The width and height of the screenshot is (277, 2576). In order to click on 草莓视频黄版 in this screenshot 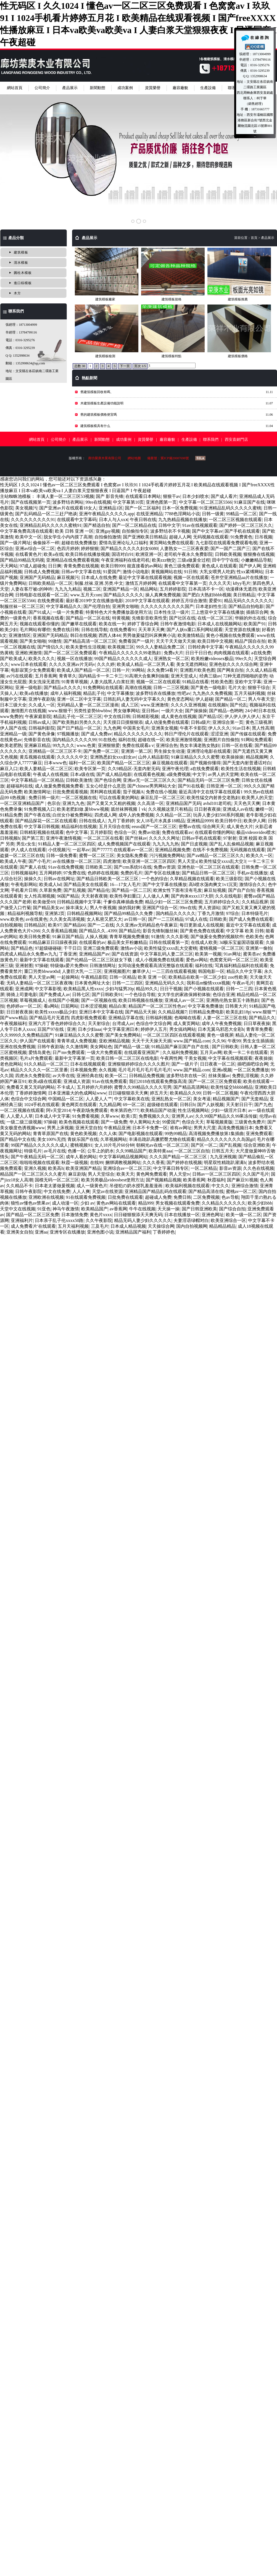, I will do `click(219, 1122)`.